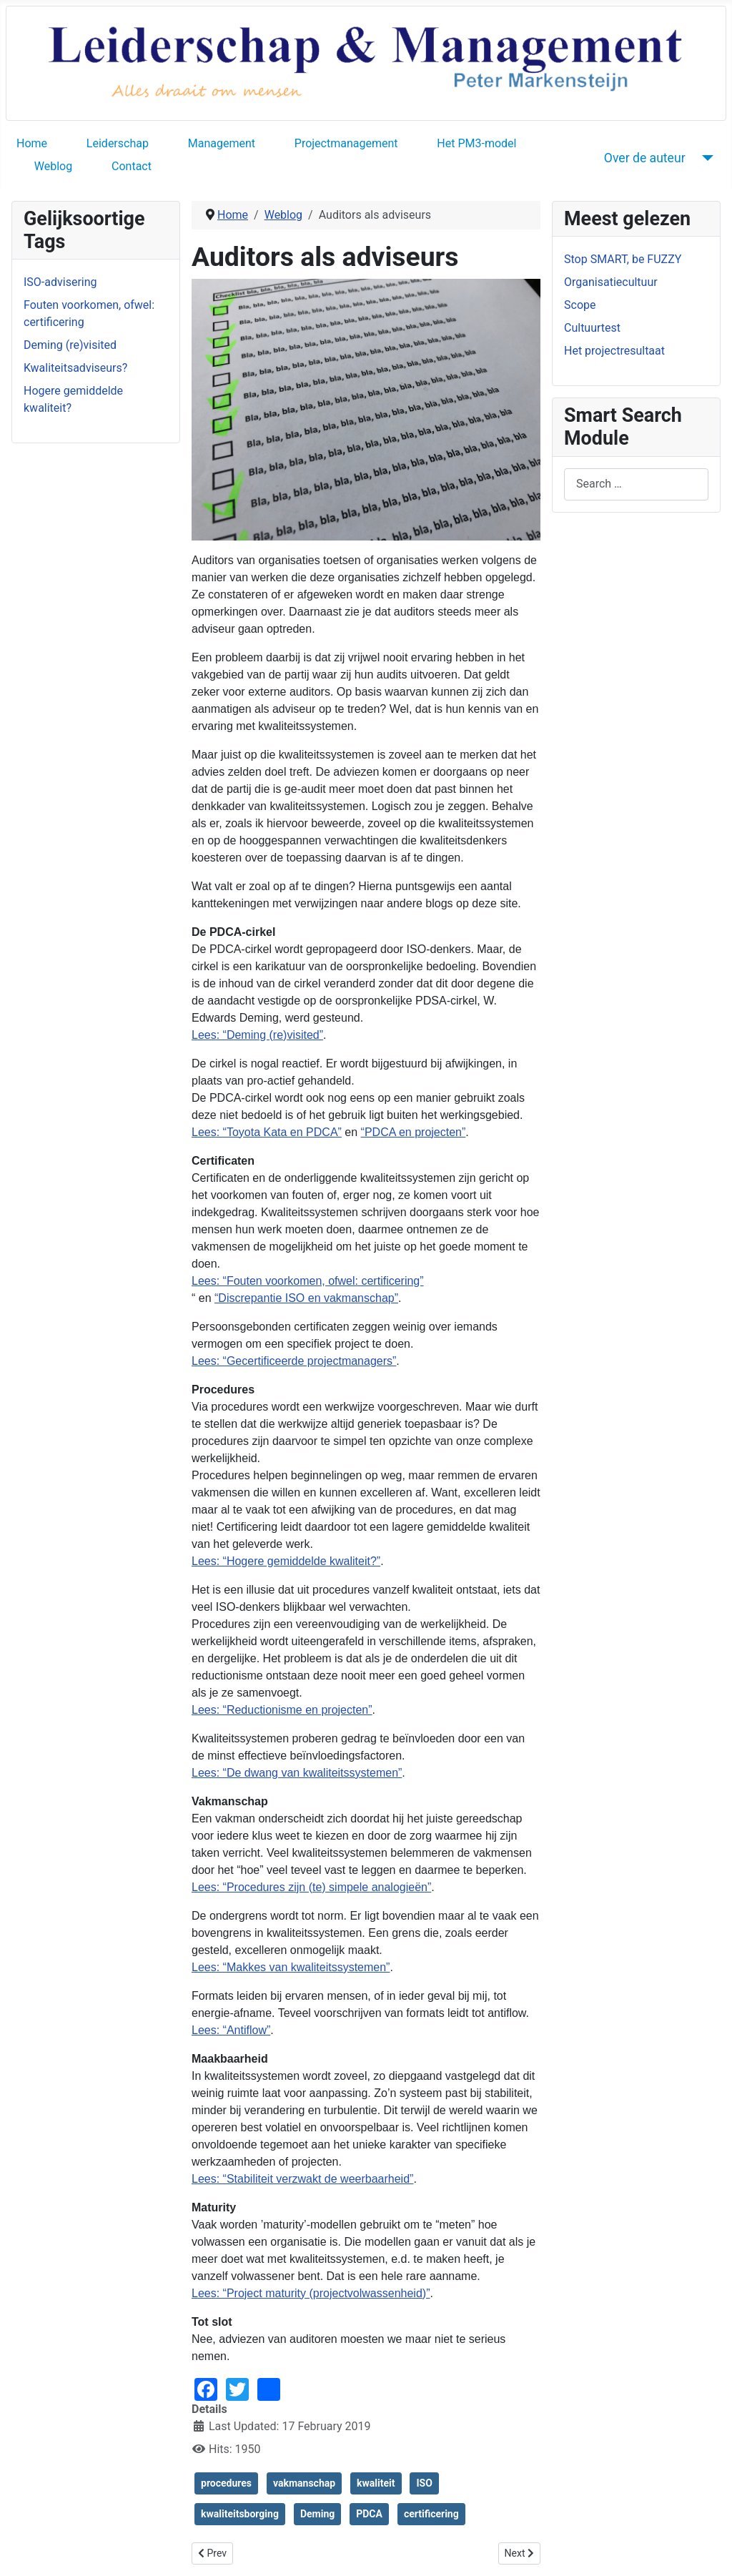 The height and width of the screenshot is (2576, 732). What do you see at coordinates (117, 143) in the screenshot?
I see `Leiderschap` at bounding box center [117, 143].